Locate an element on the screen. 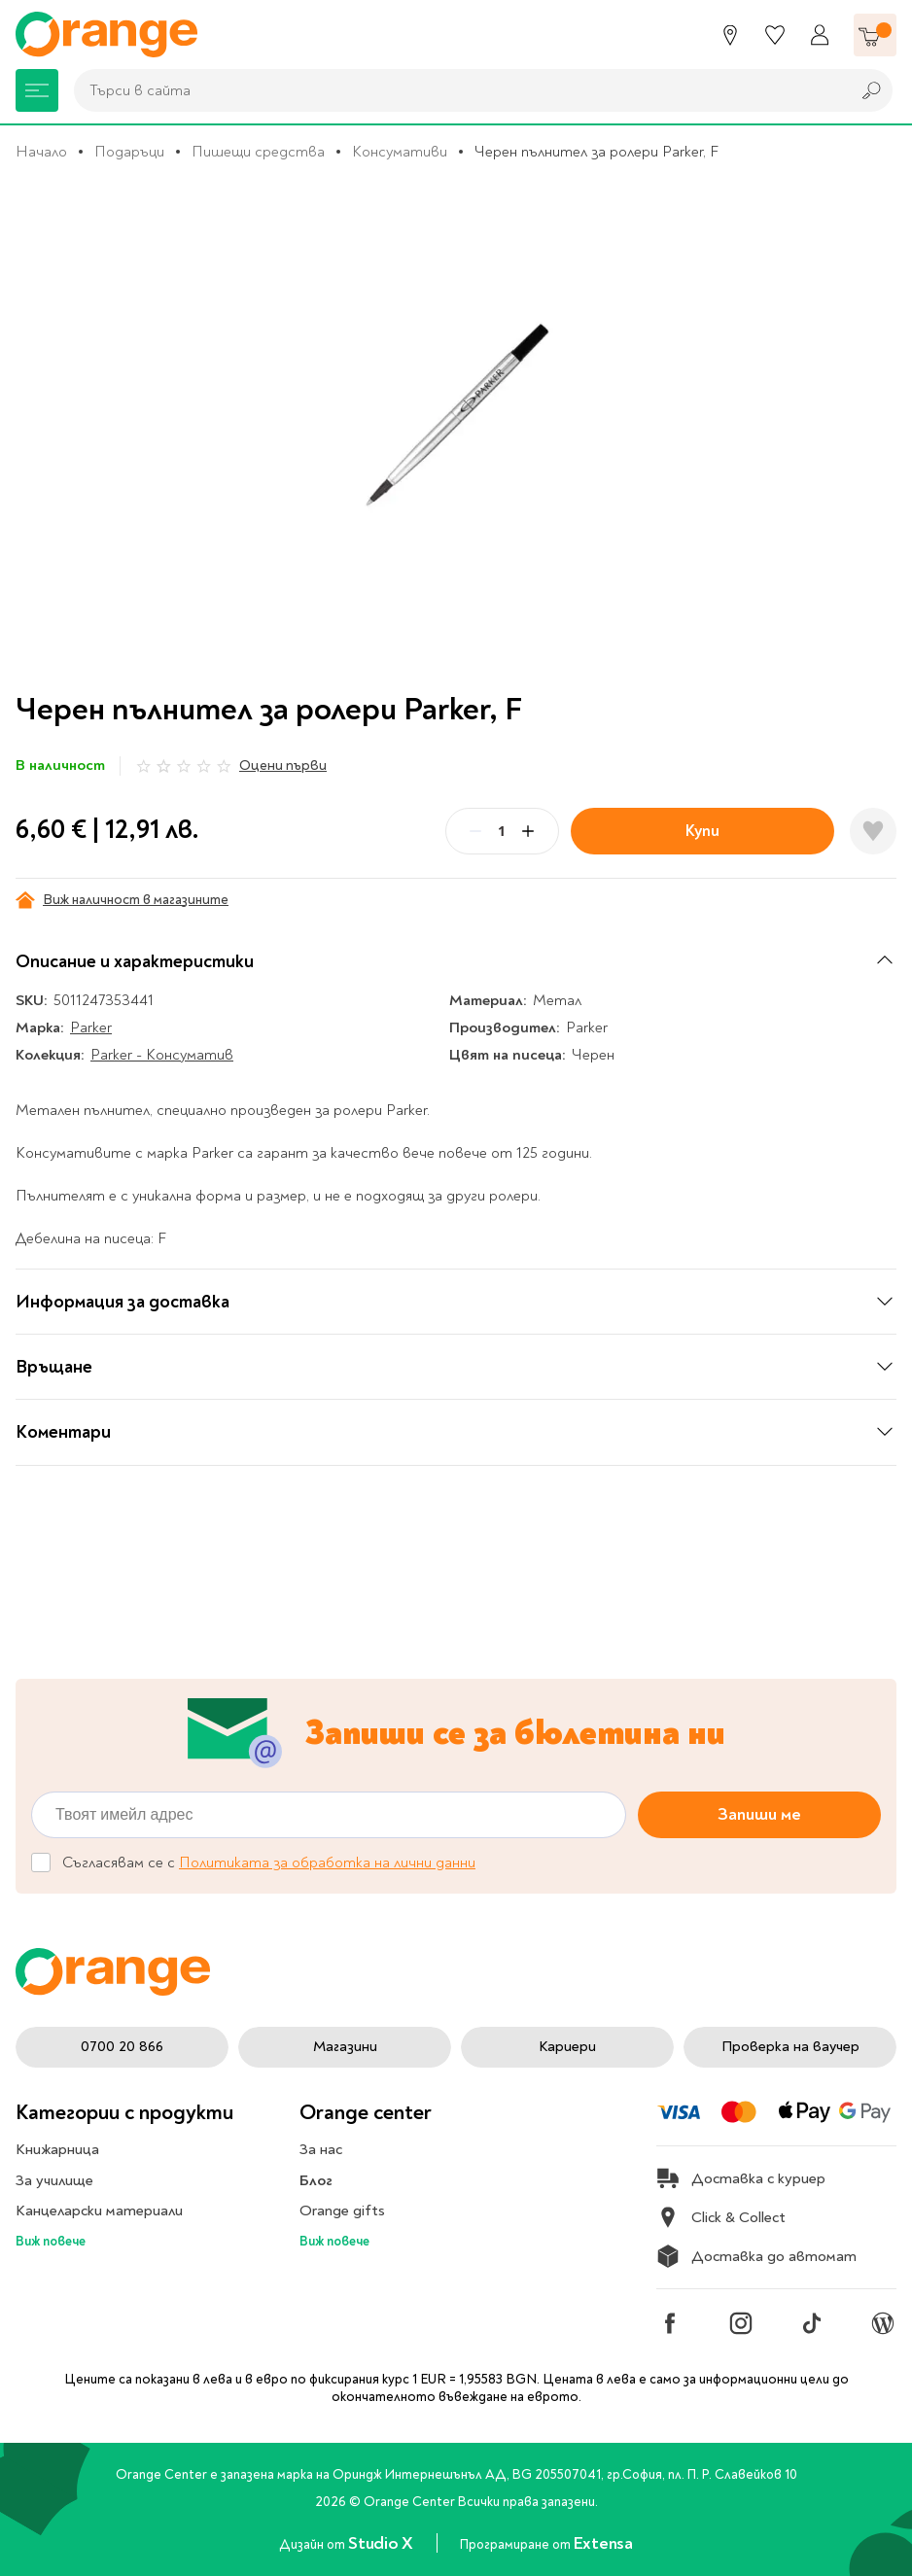 The height and width of the screenshot is (2576, 912). Канцеларски материали is located at coordinates (99, 2210).